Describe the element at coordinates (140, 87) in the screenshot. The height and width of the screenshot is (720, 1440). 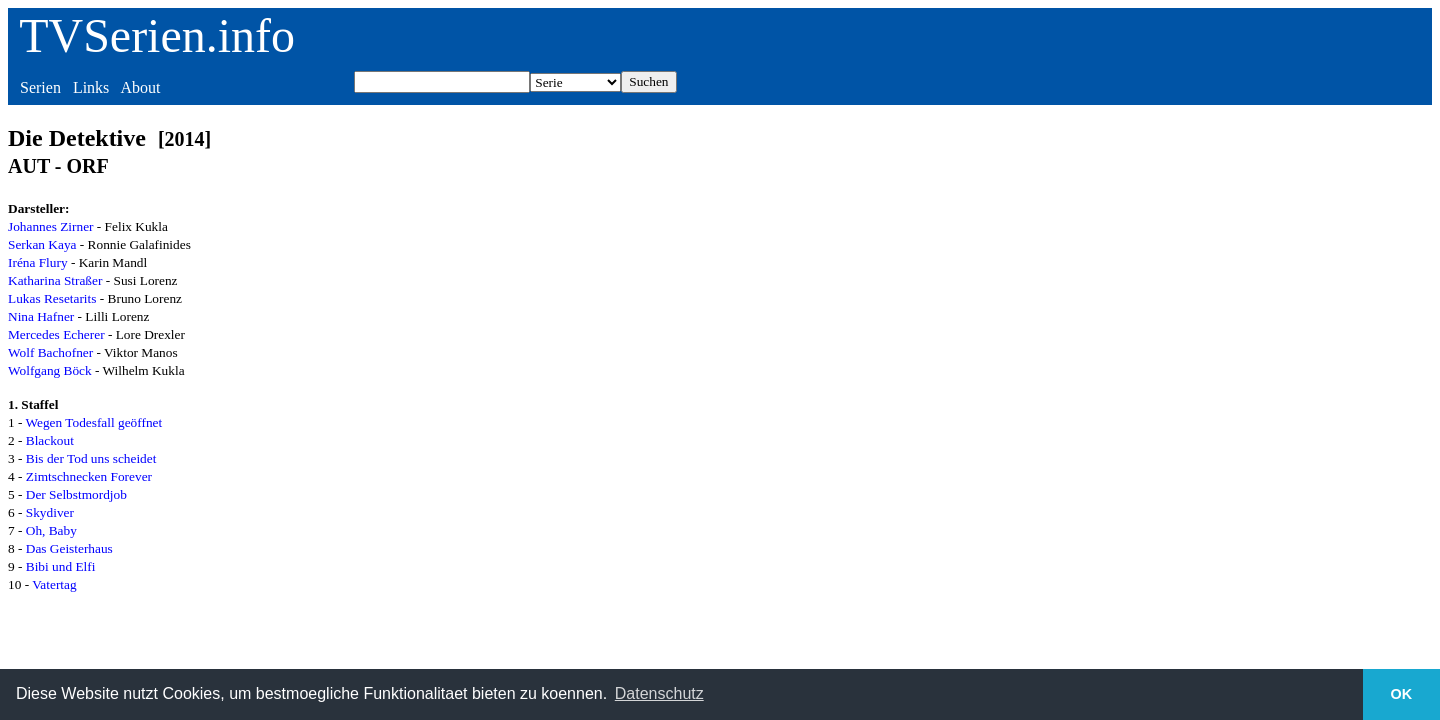
I see `About` at that location.